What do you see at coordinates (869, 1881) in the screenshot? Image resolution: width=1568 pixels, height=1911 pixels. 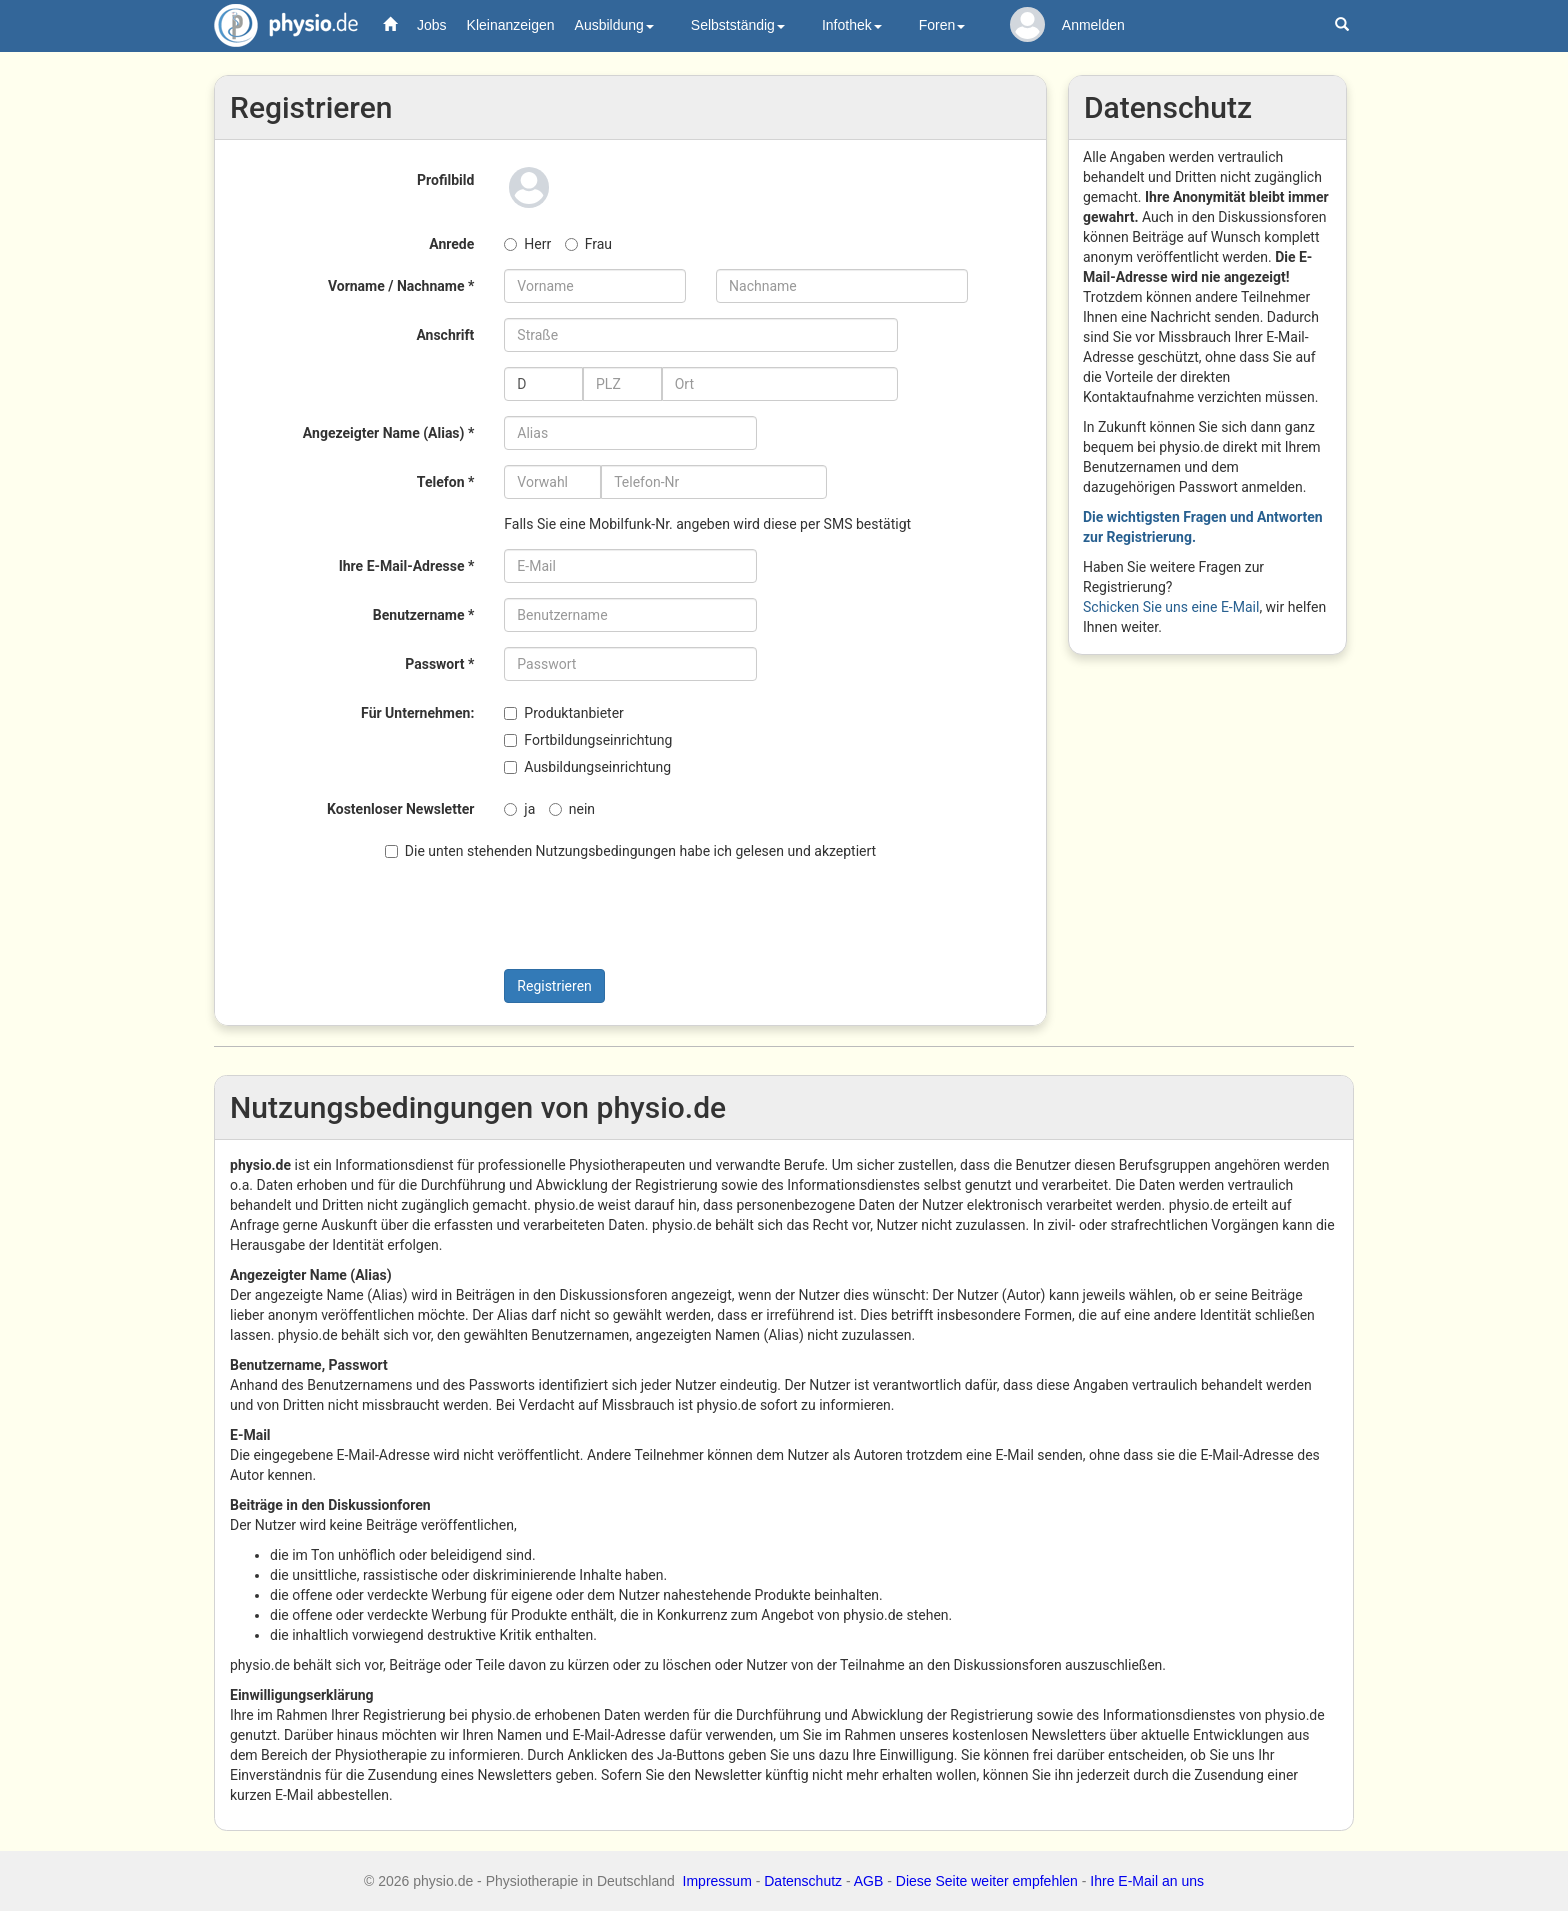 I see `AGB` at bounding box center [869, 1881].